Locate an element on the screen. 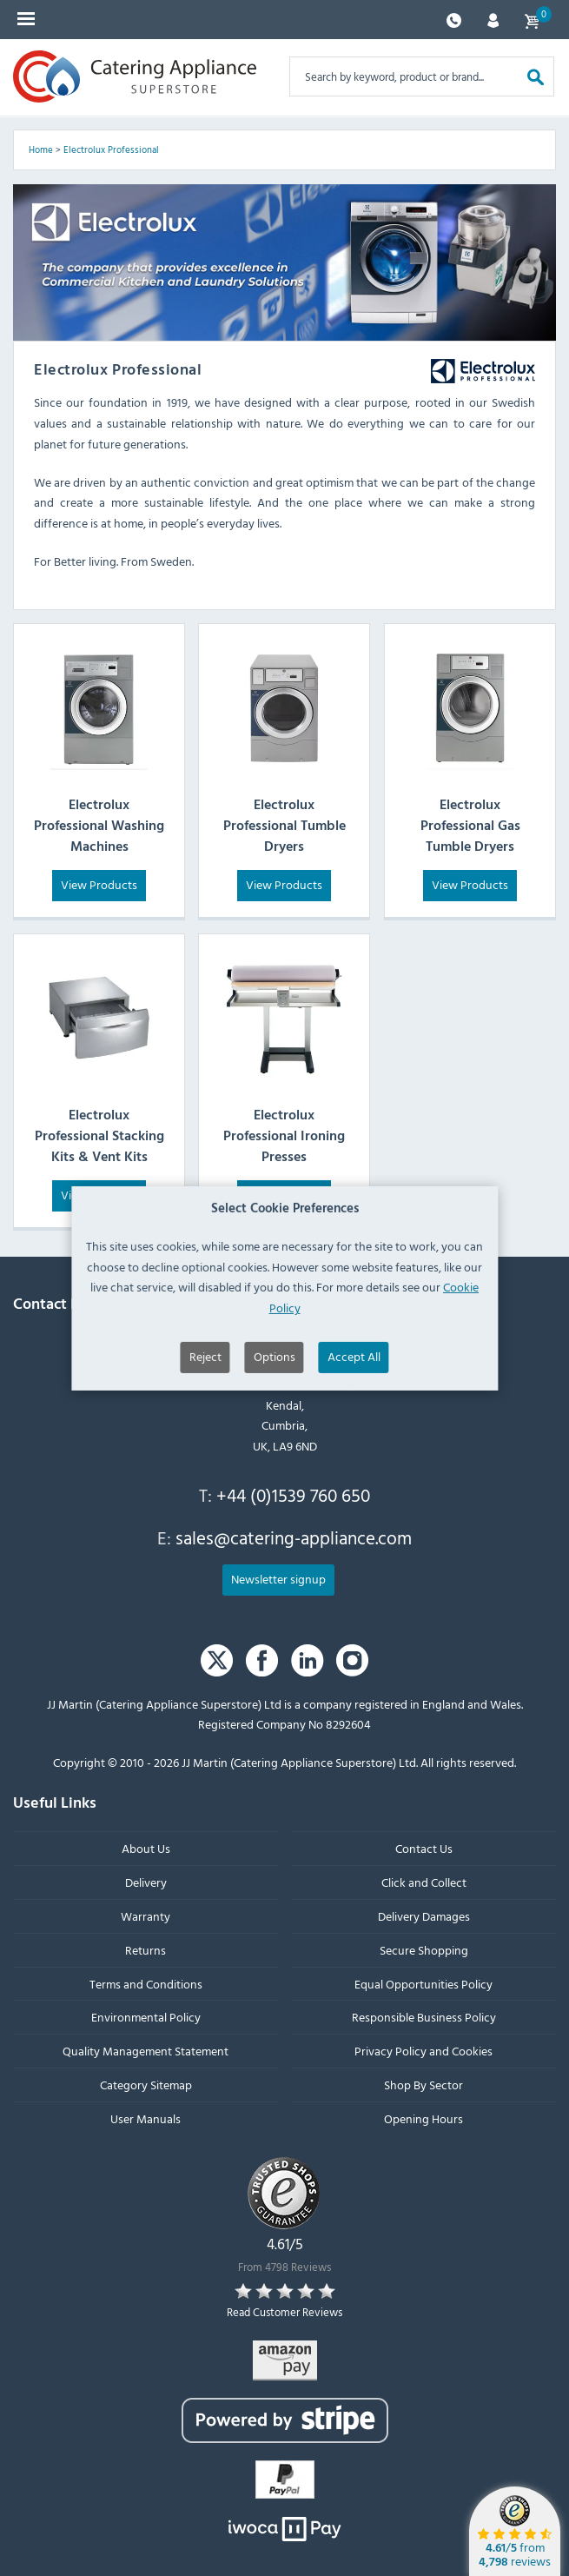 The width and height of the screenshot is (569, 2576). Returns is located at coordinates (145, 1950).